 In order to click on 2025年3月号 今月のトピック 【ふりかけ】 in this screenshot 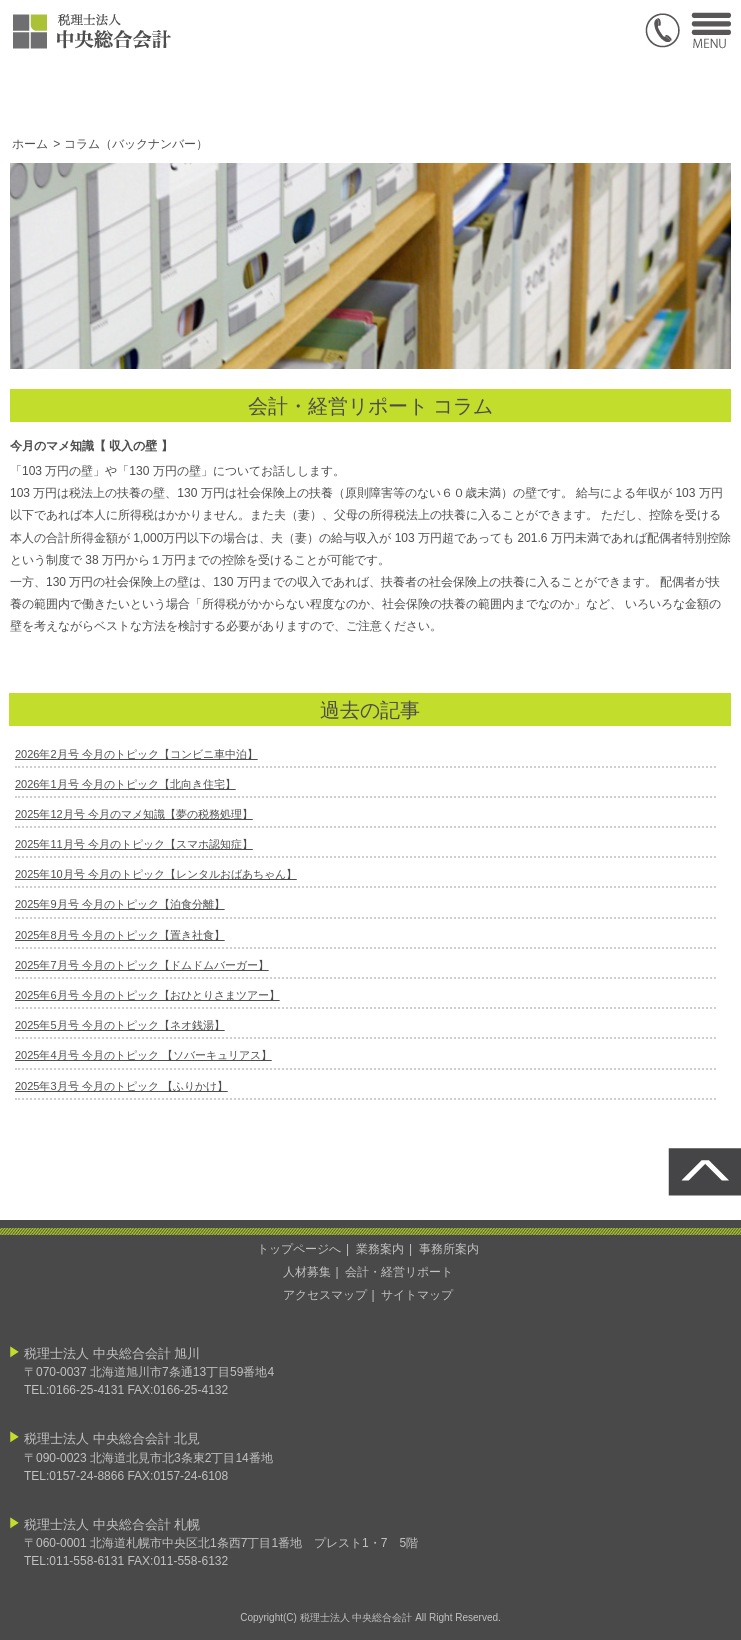, I will do `click(121, 1086)`.